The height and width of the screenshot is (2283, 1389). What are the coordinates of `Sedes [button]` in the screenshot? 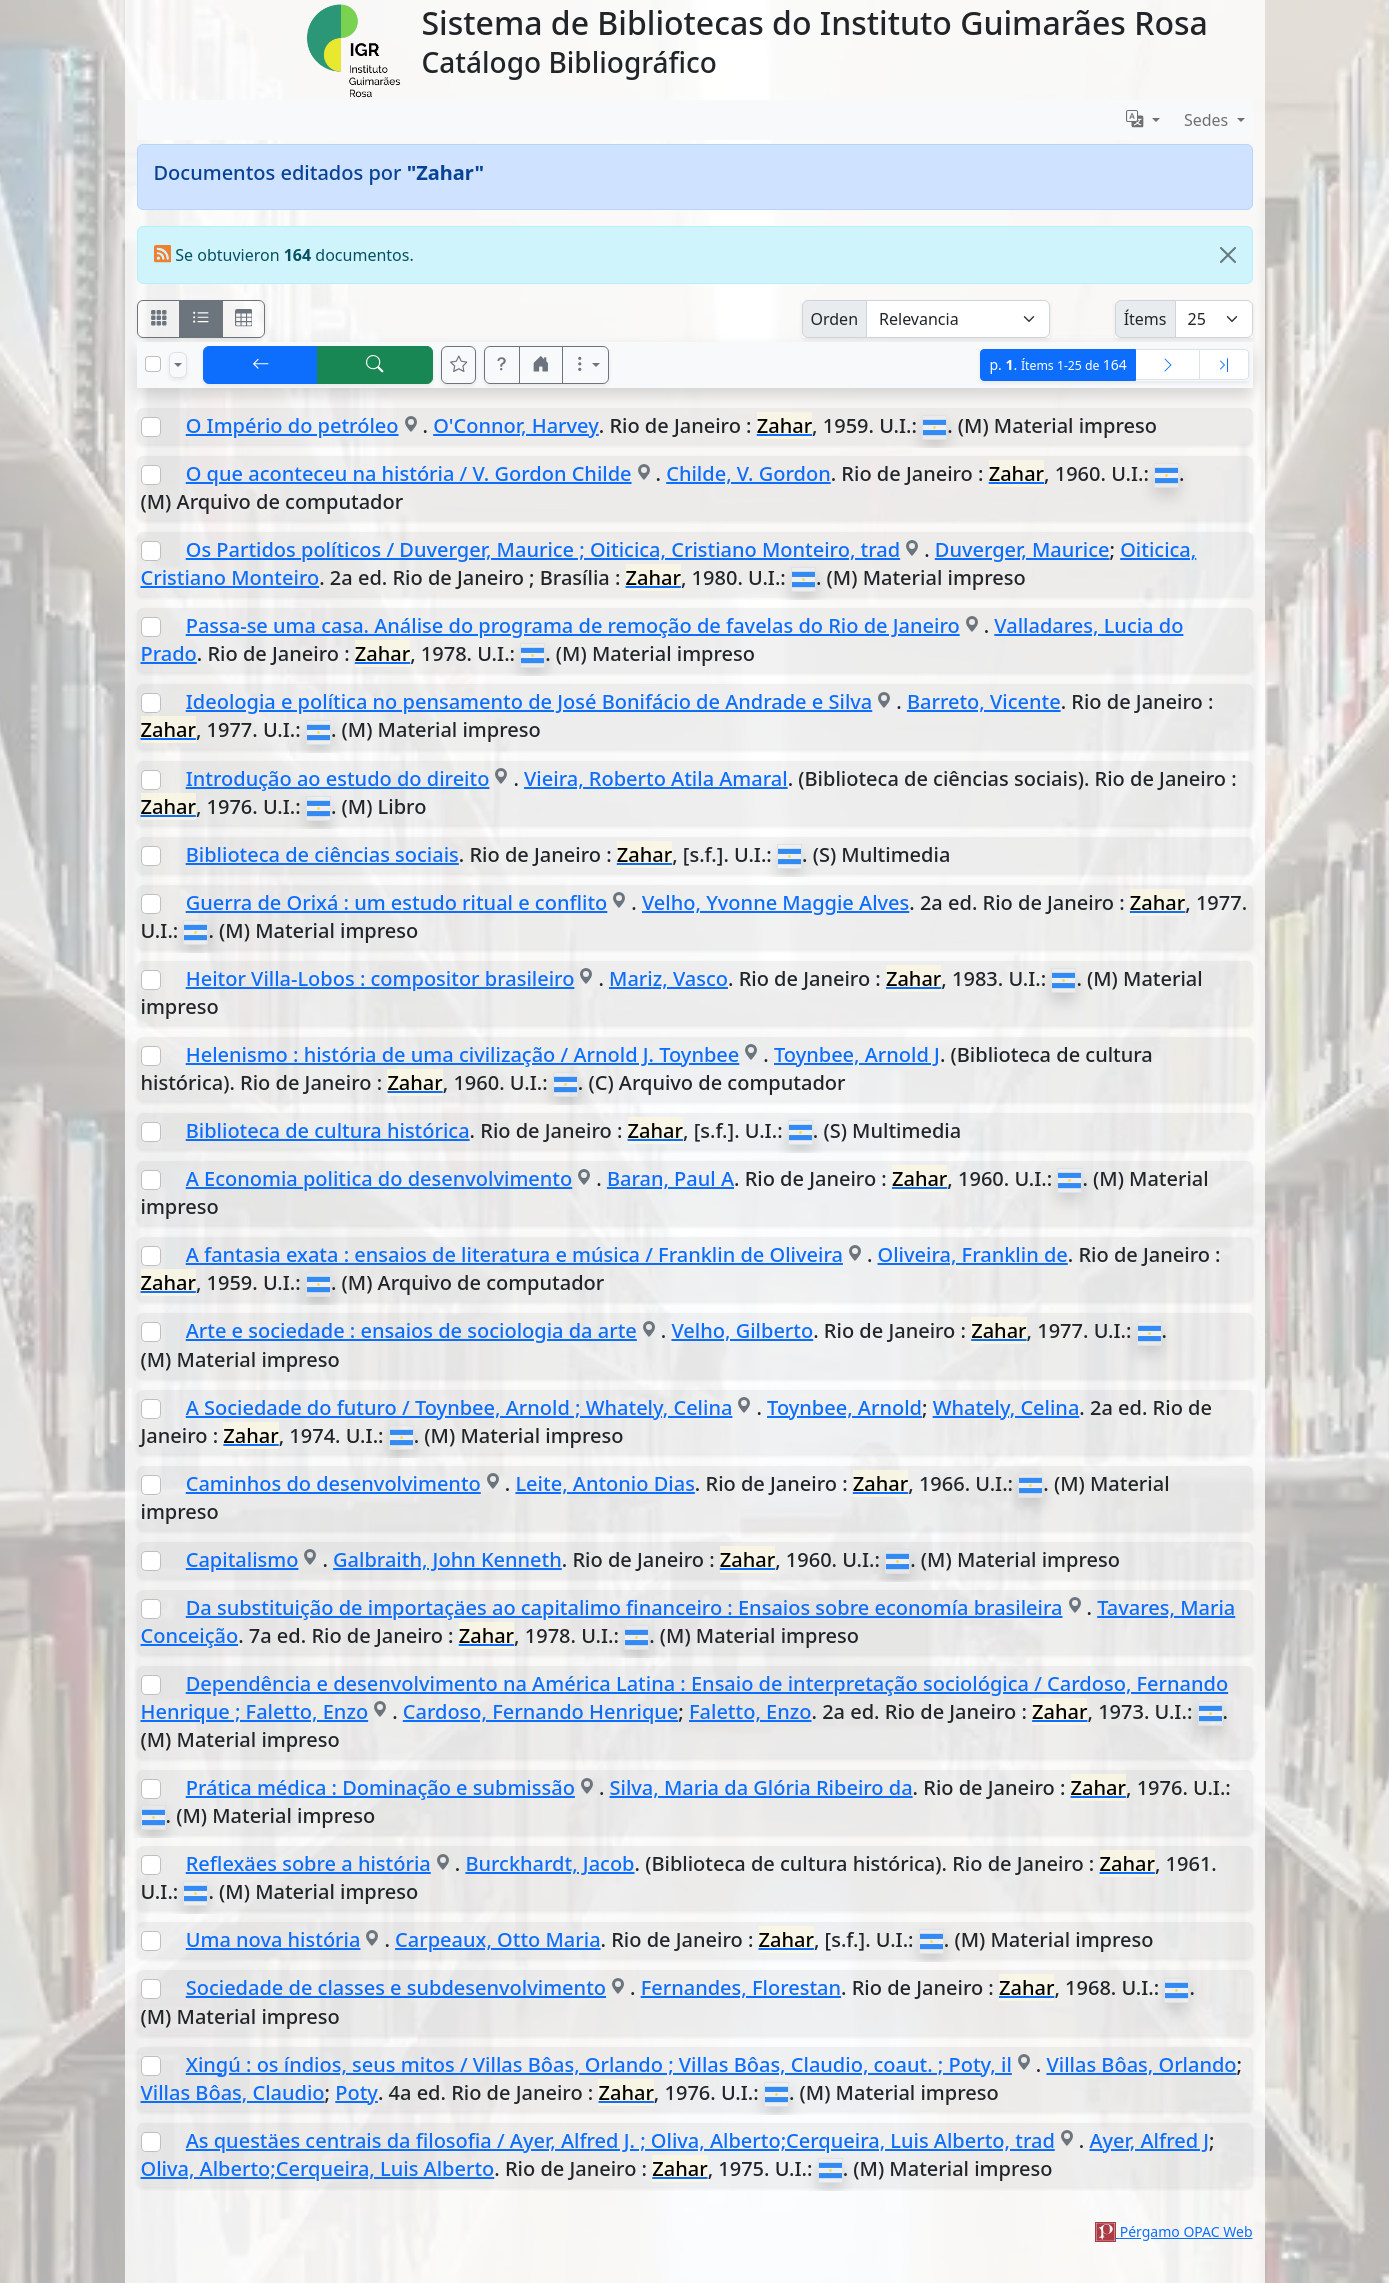 It's located at (1208, 120).